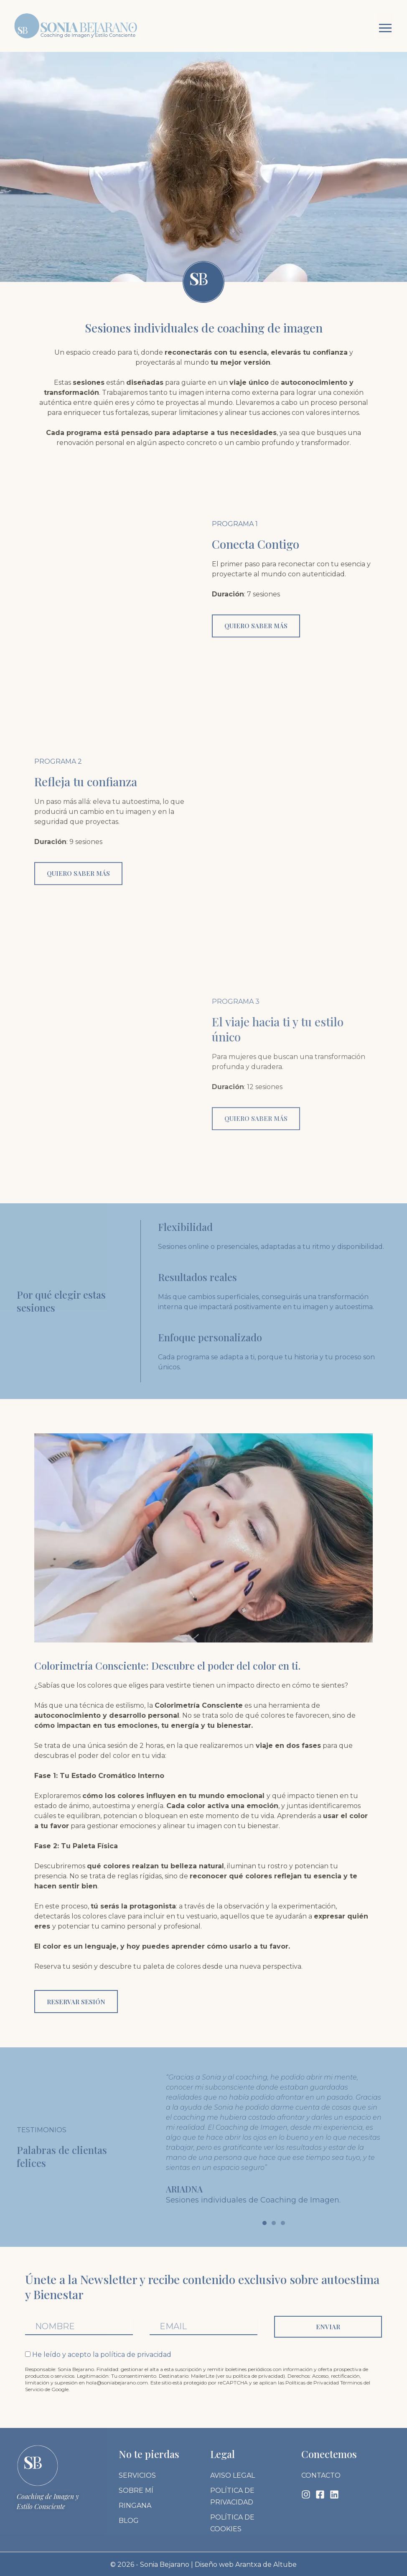  What do you see at coordinates (135, 2504) in the screenshot?
I see `Ringana` at bounding box center [135, 2504].